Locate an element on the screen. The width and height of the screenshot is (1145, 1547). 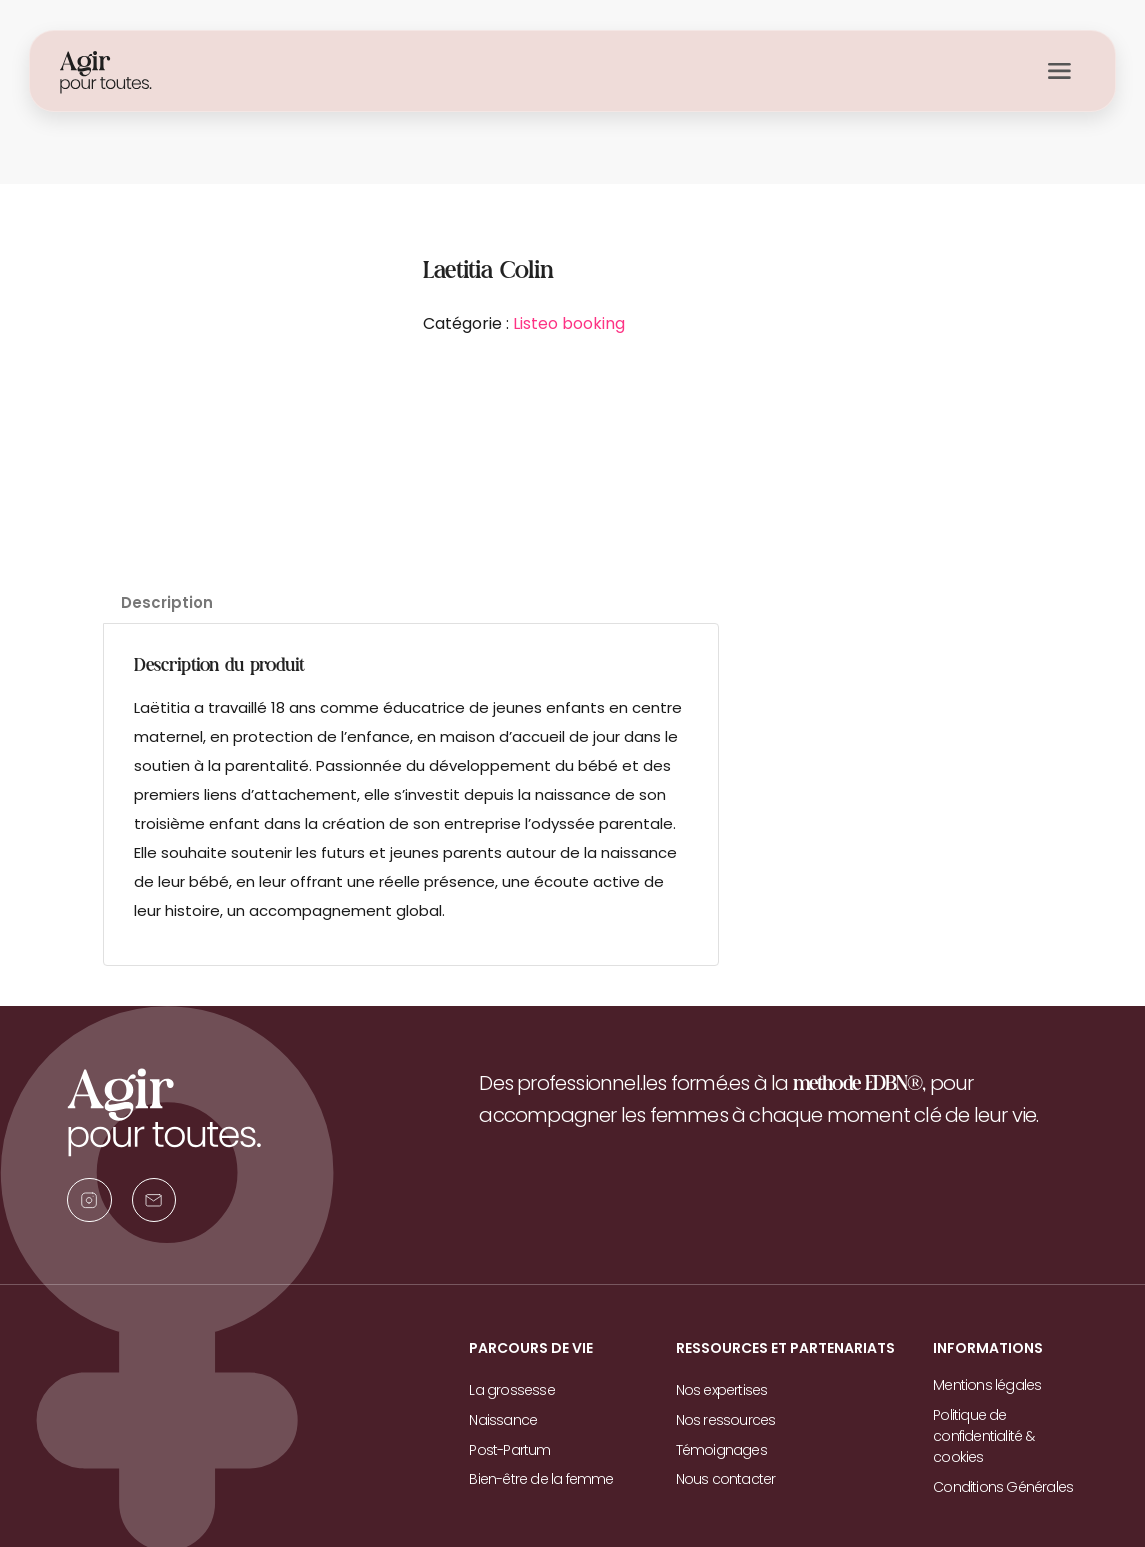
Nos expertises is located at coordinates (722, 1390).